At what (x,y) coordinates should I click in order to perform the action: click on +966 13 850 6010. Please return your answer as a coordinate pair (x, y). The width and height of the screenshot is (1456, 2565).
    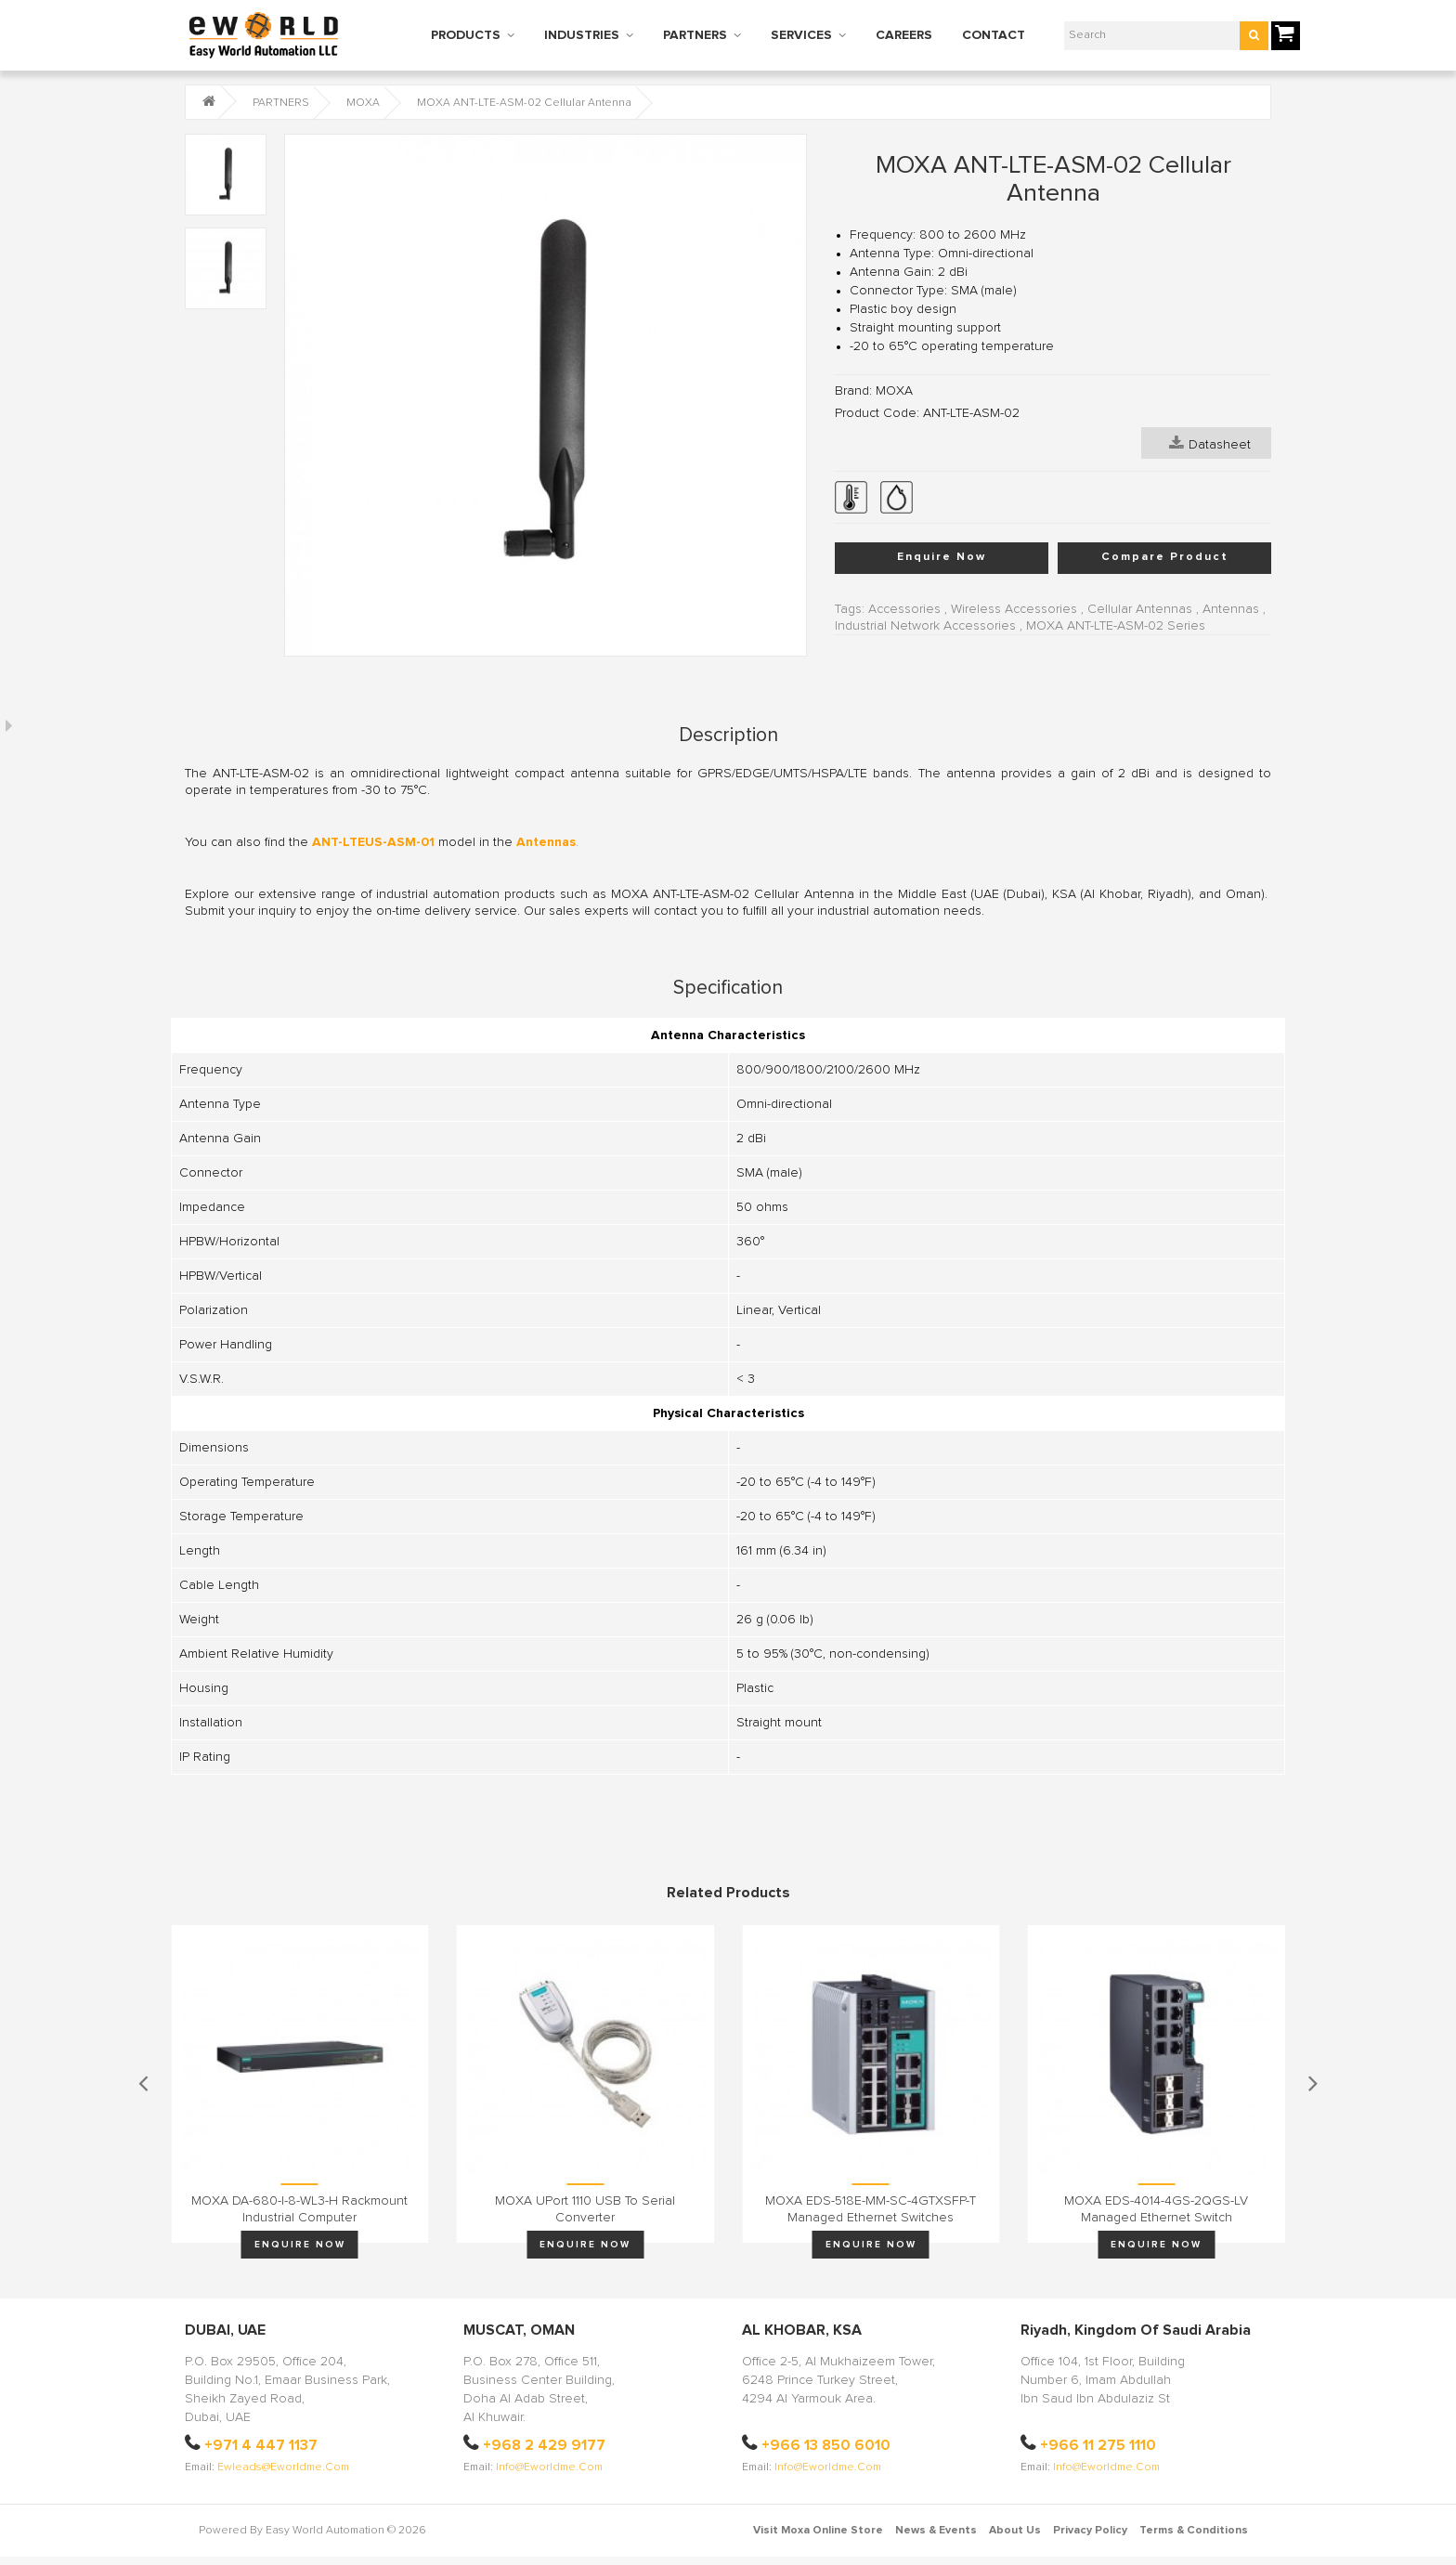
    Looking at the image, I should click on (825, 2445).